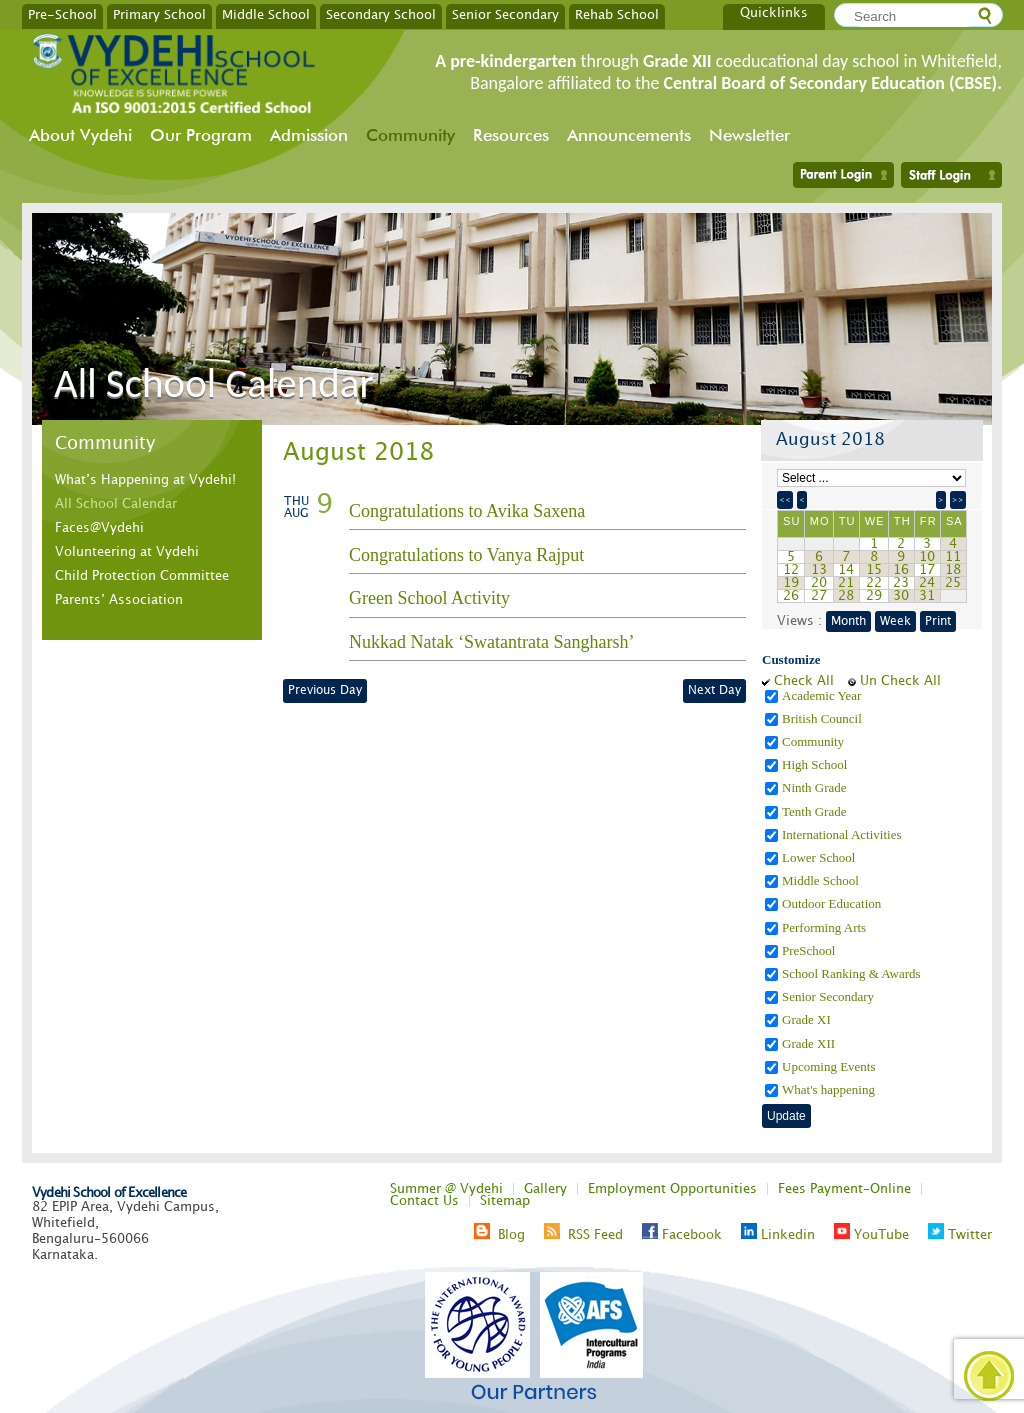 This screenshot has height=1413, width=1024. What do you see at coordinates (825, 927) in the screenshot?
I see `Performing Arts` at bounding box center [825, 927].